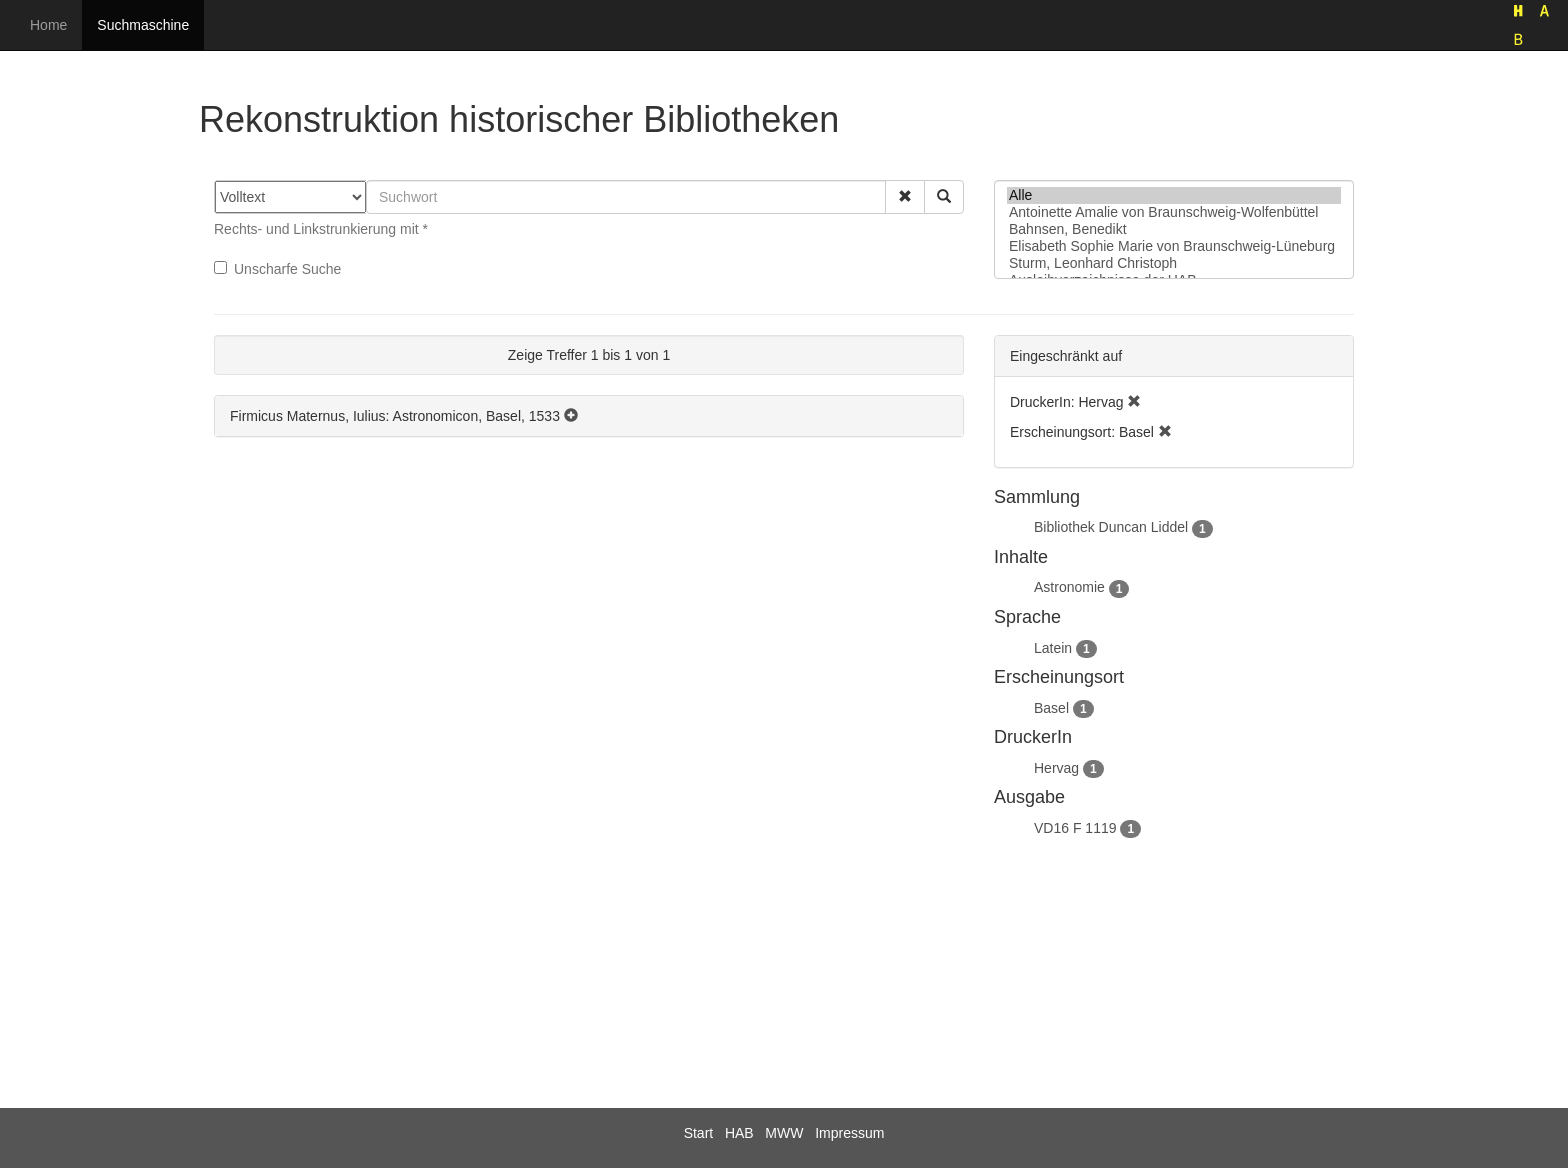  What do you see at coordinates (905, 197) in the screenshot?
I see `[button]` at bounding box center [905, 197].